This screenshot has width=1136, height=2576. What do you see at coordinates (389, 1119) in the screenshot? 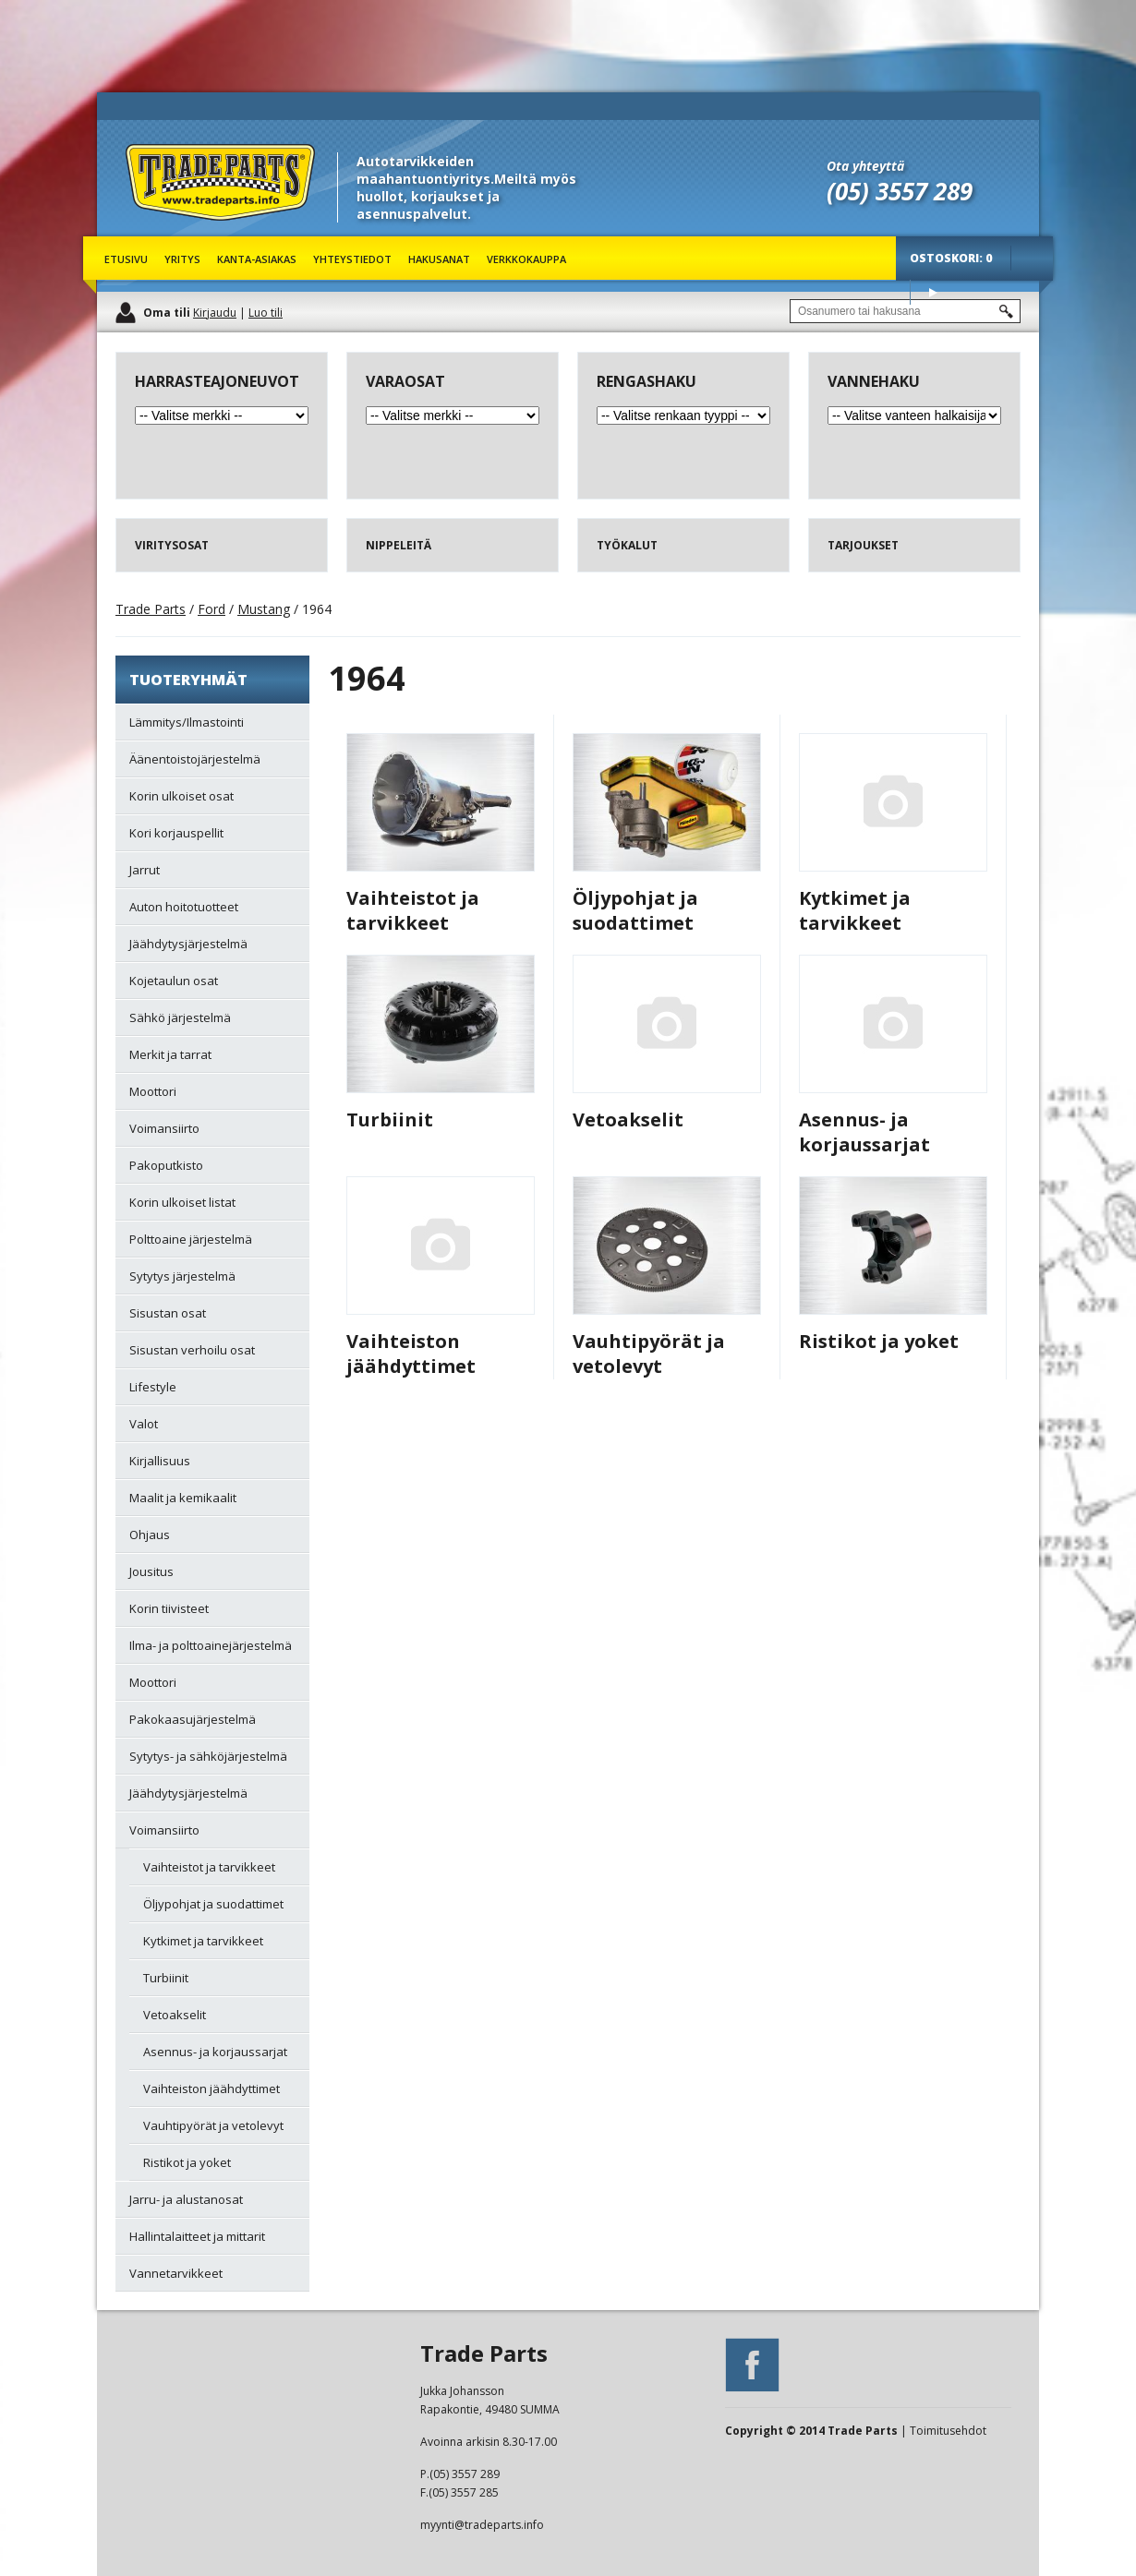
I see `Turbiinit` at bounding box center [389, 1119].